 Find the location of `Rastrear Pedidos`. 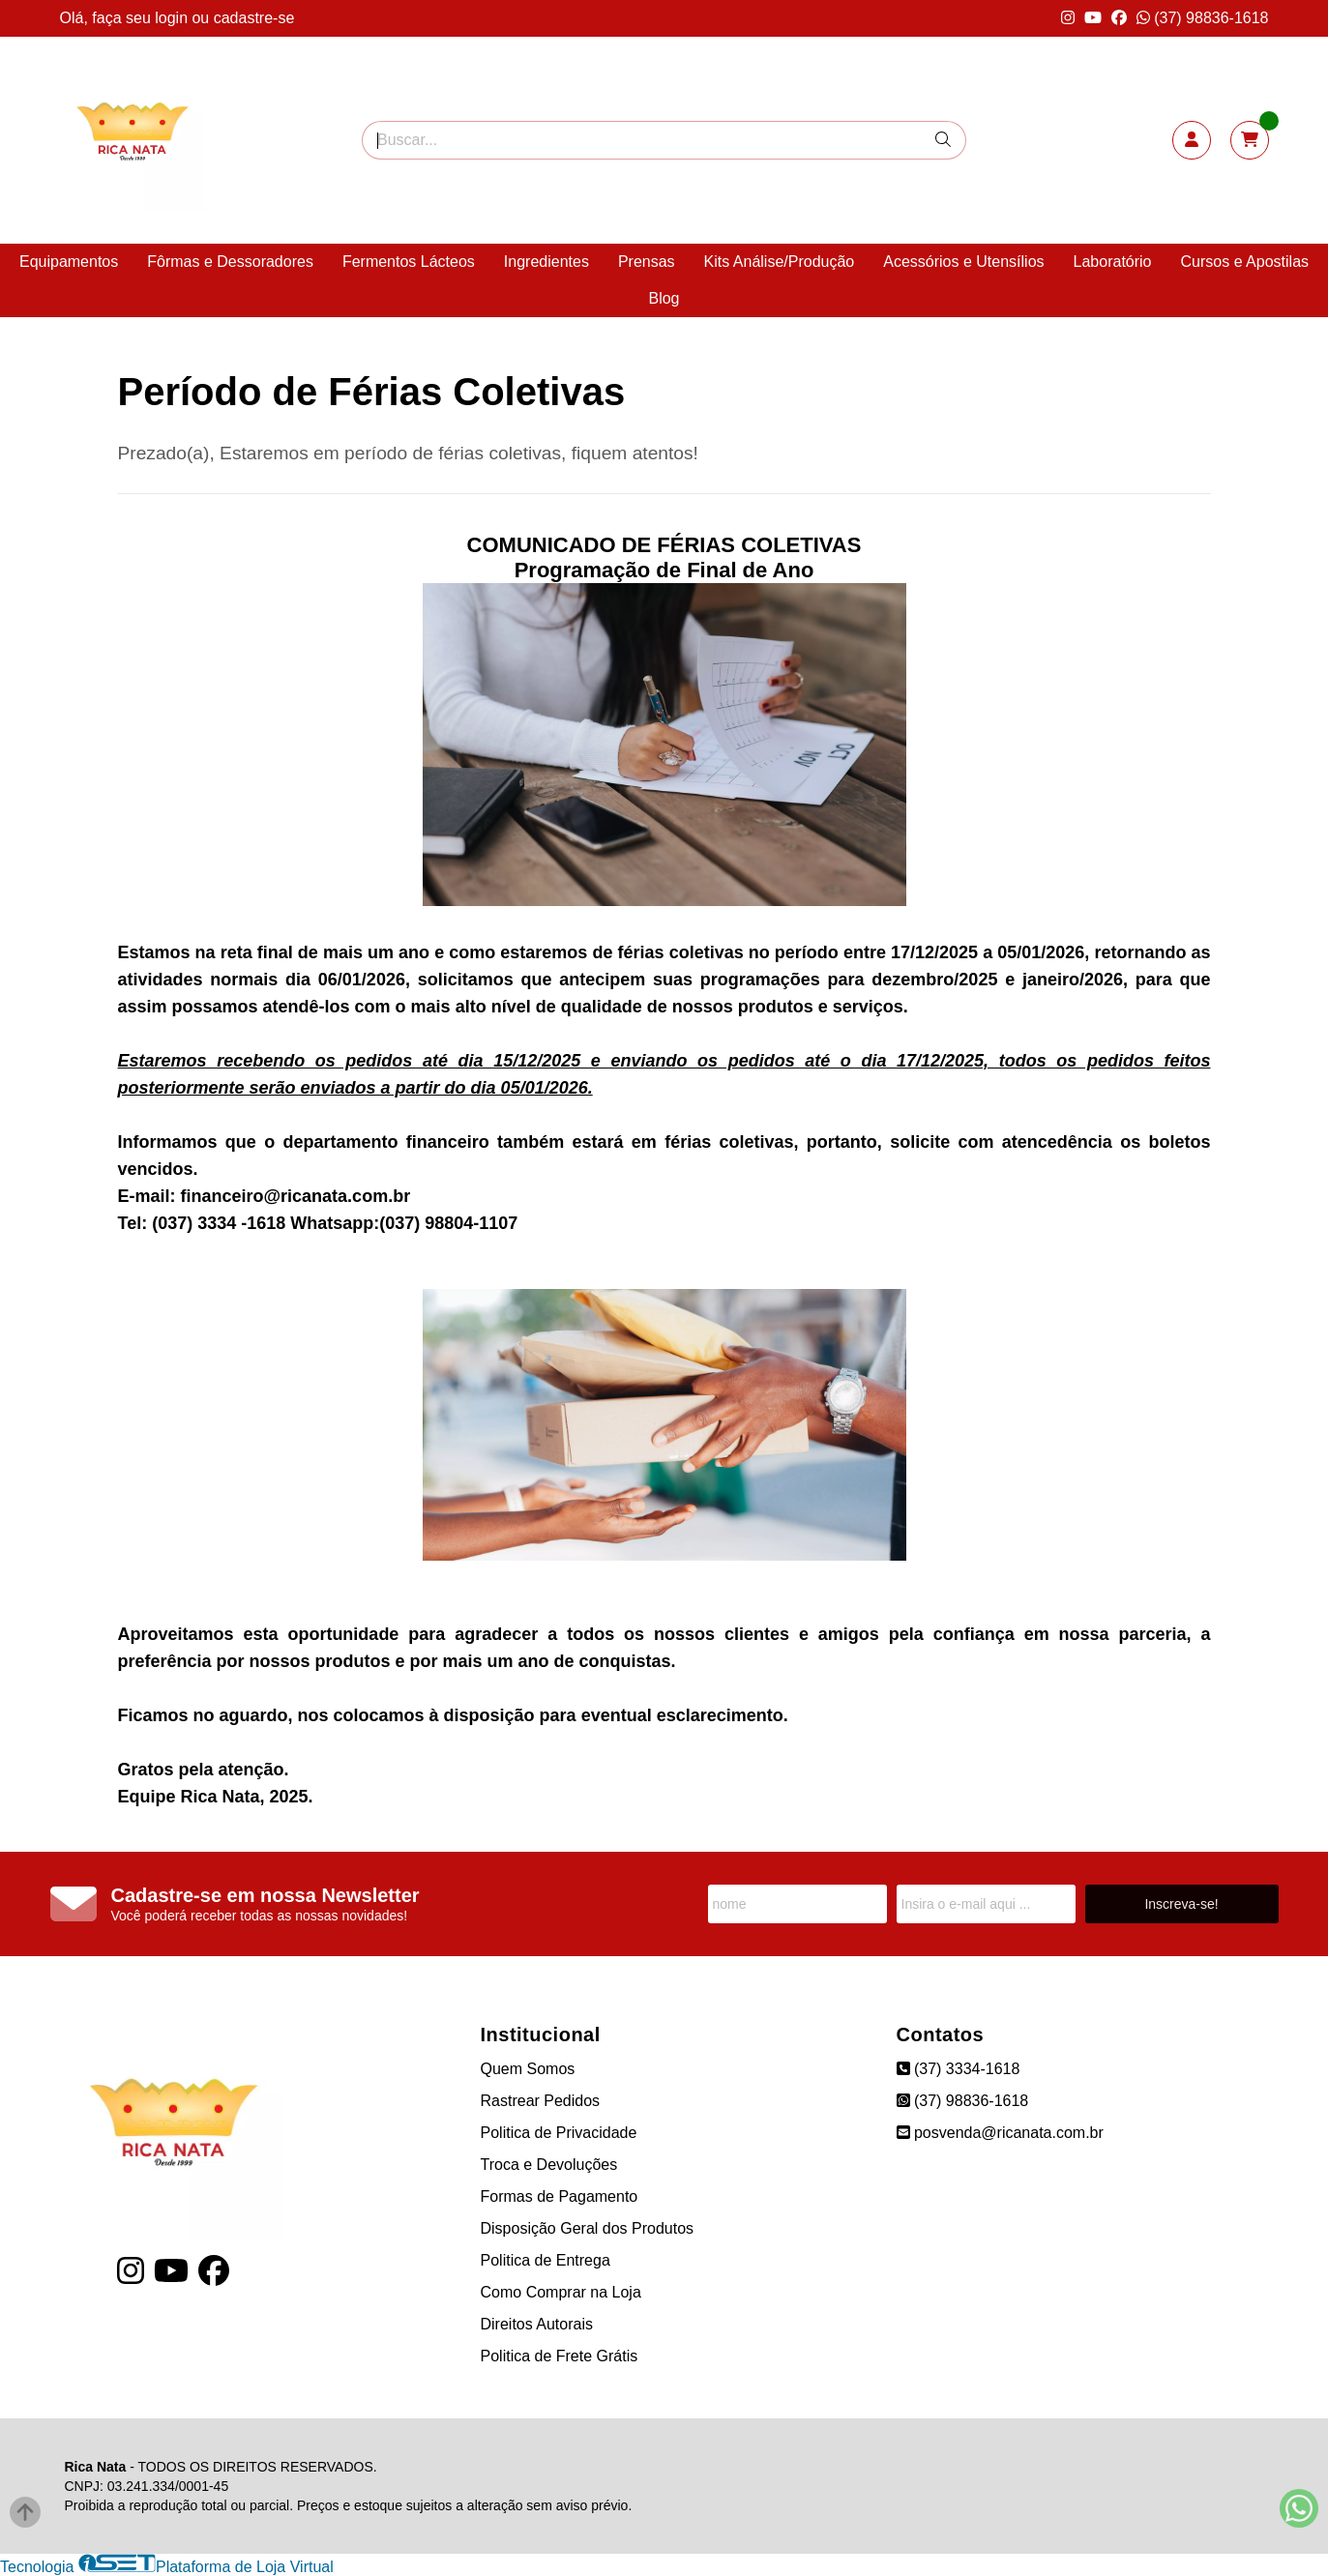

Rastrear Pedidos is located at coordinates (541, 2101).